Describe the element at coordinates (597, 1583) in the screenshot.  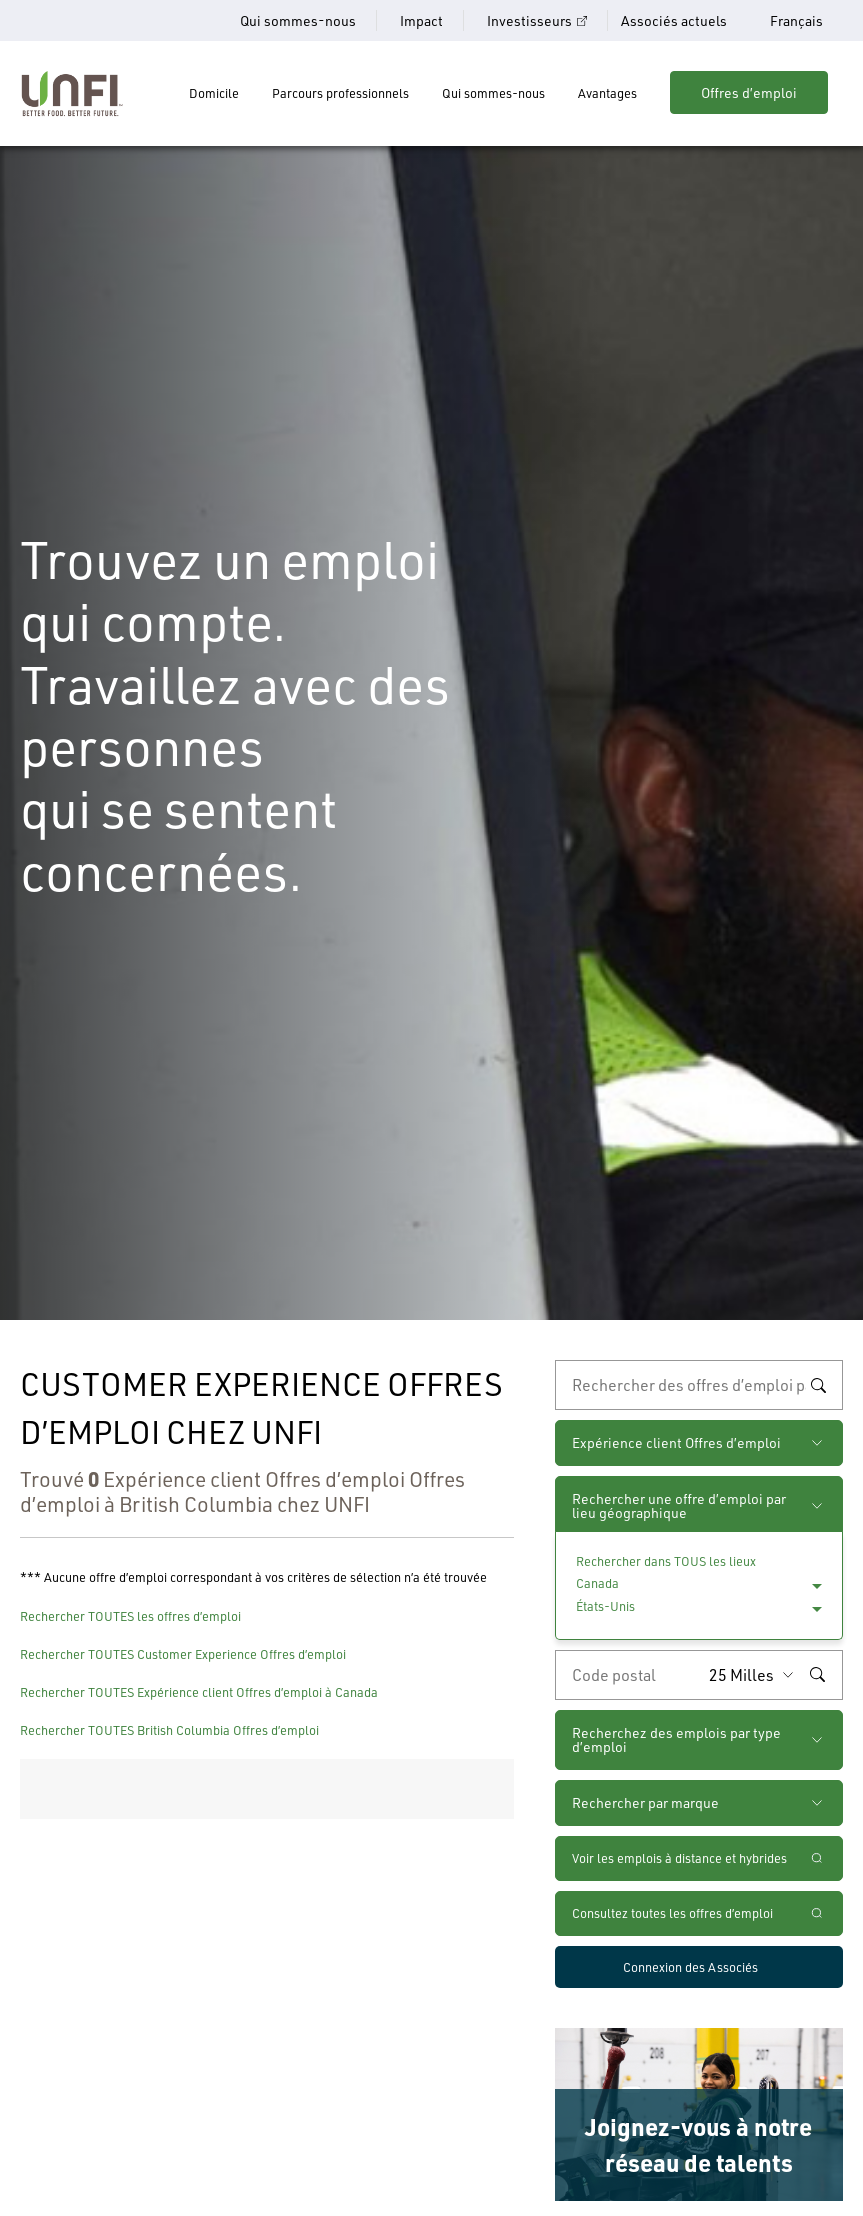
I see `Canada` at that location.